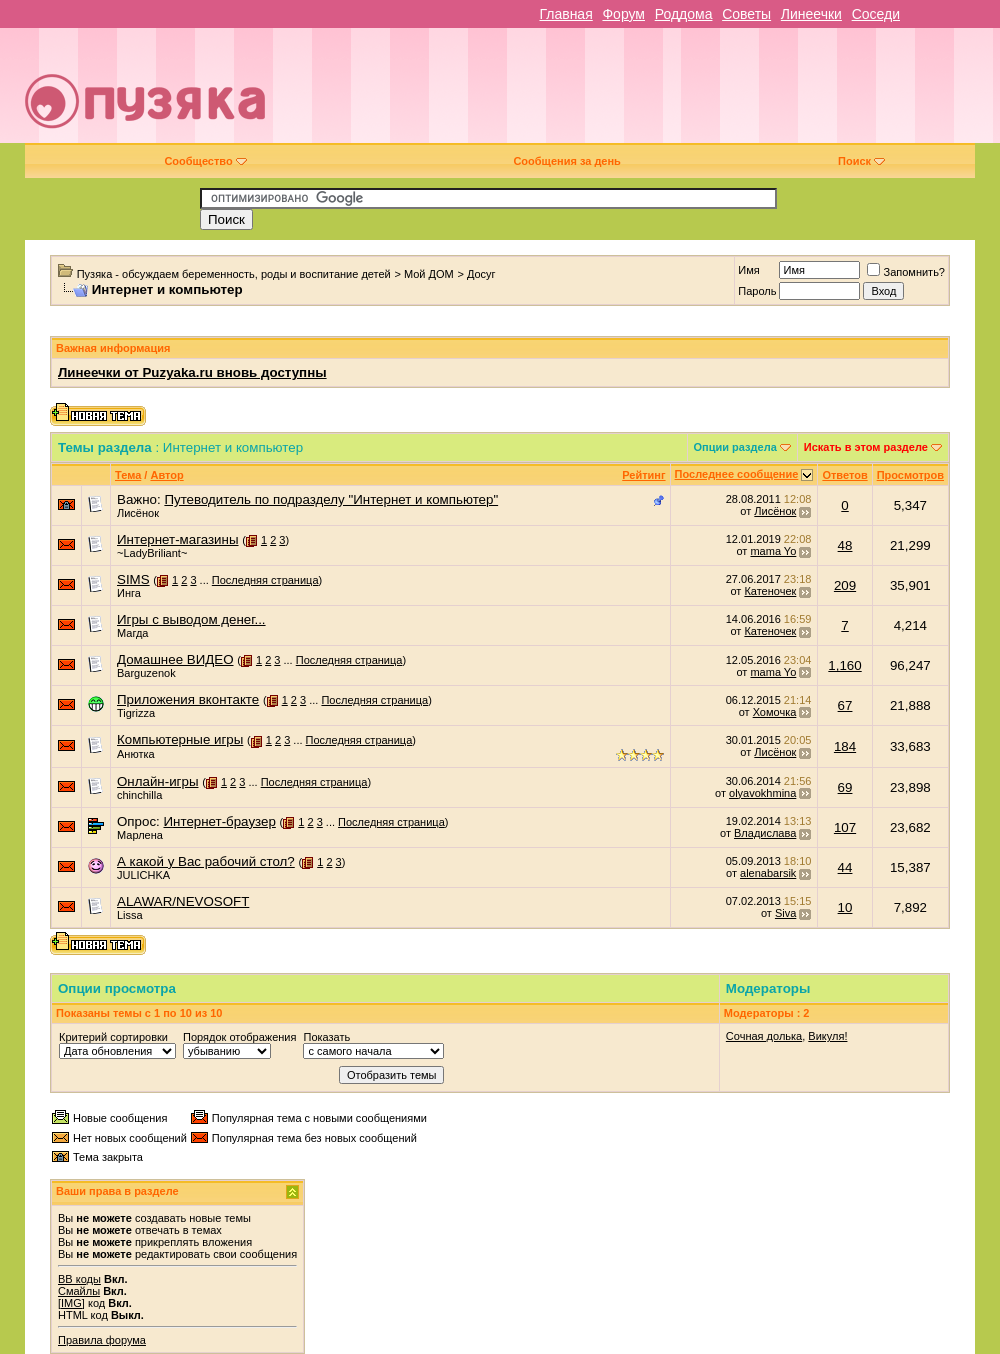 The height and width of the screenshot is (1354, 1000). What do you see at coordinates (102, 1340) in the screenshot?
I see `Правила форума` at bounding box center [102, 1340].